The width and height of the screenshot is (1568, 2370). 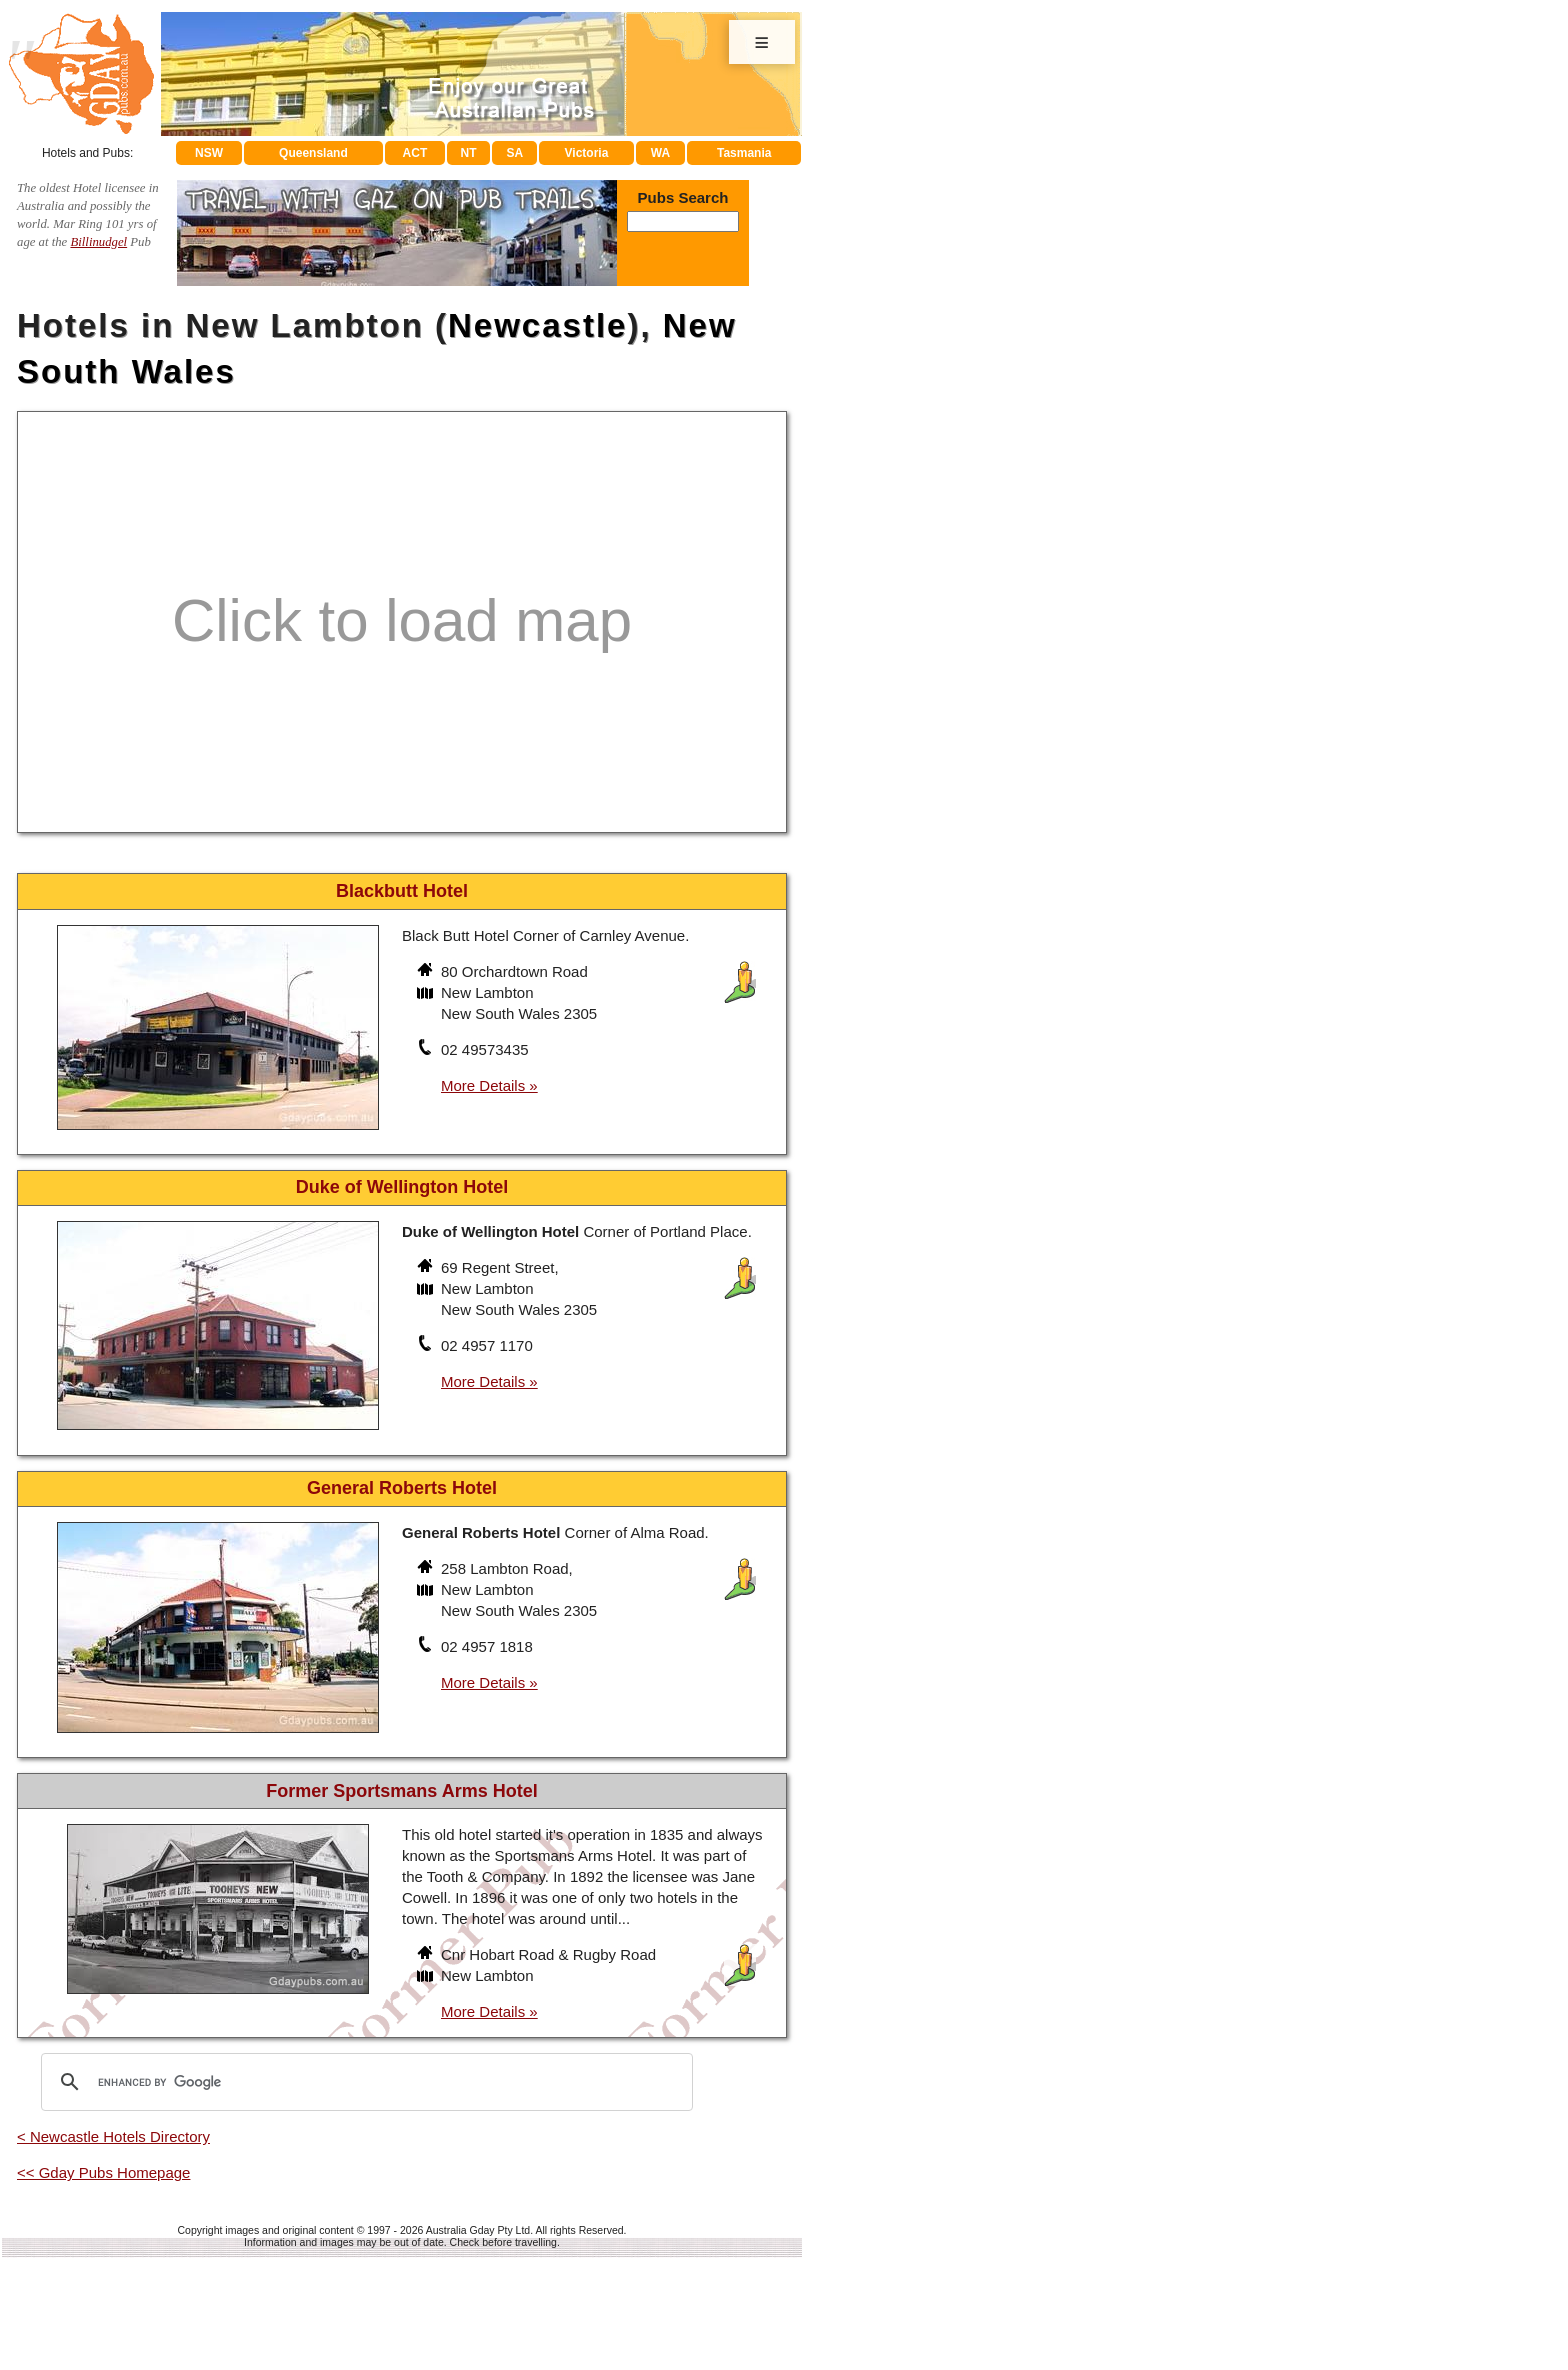 What do you see at coordinates (515, 153) in the screenshot?
I see `SA` at bounding box center [515, 153].